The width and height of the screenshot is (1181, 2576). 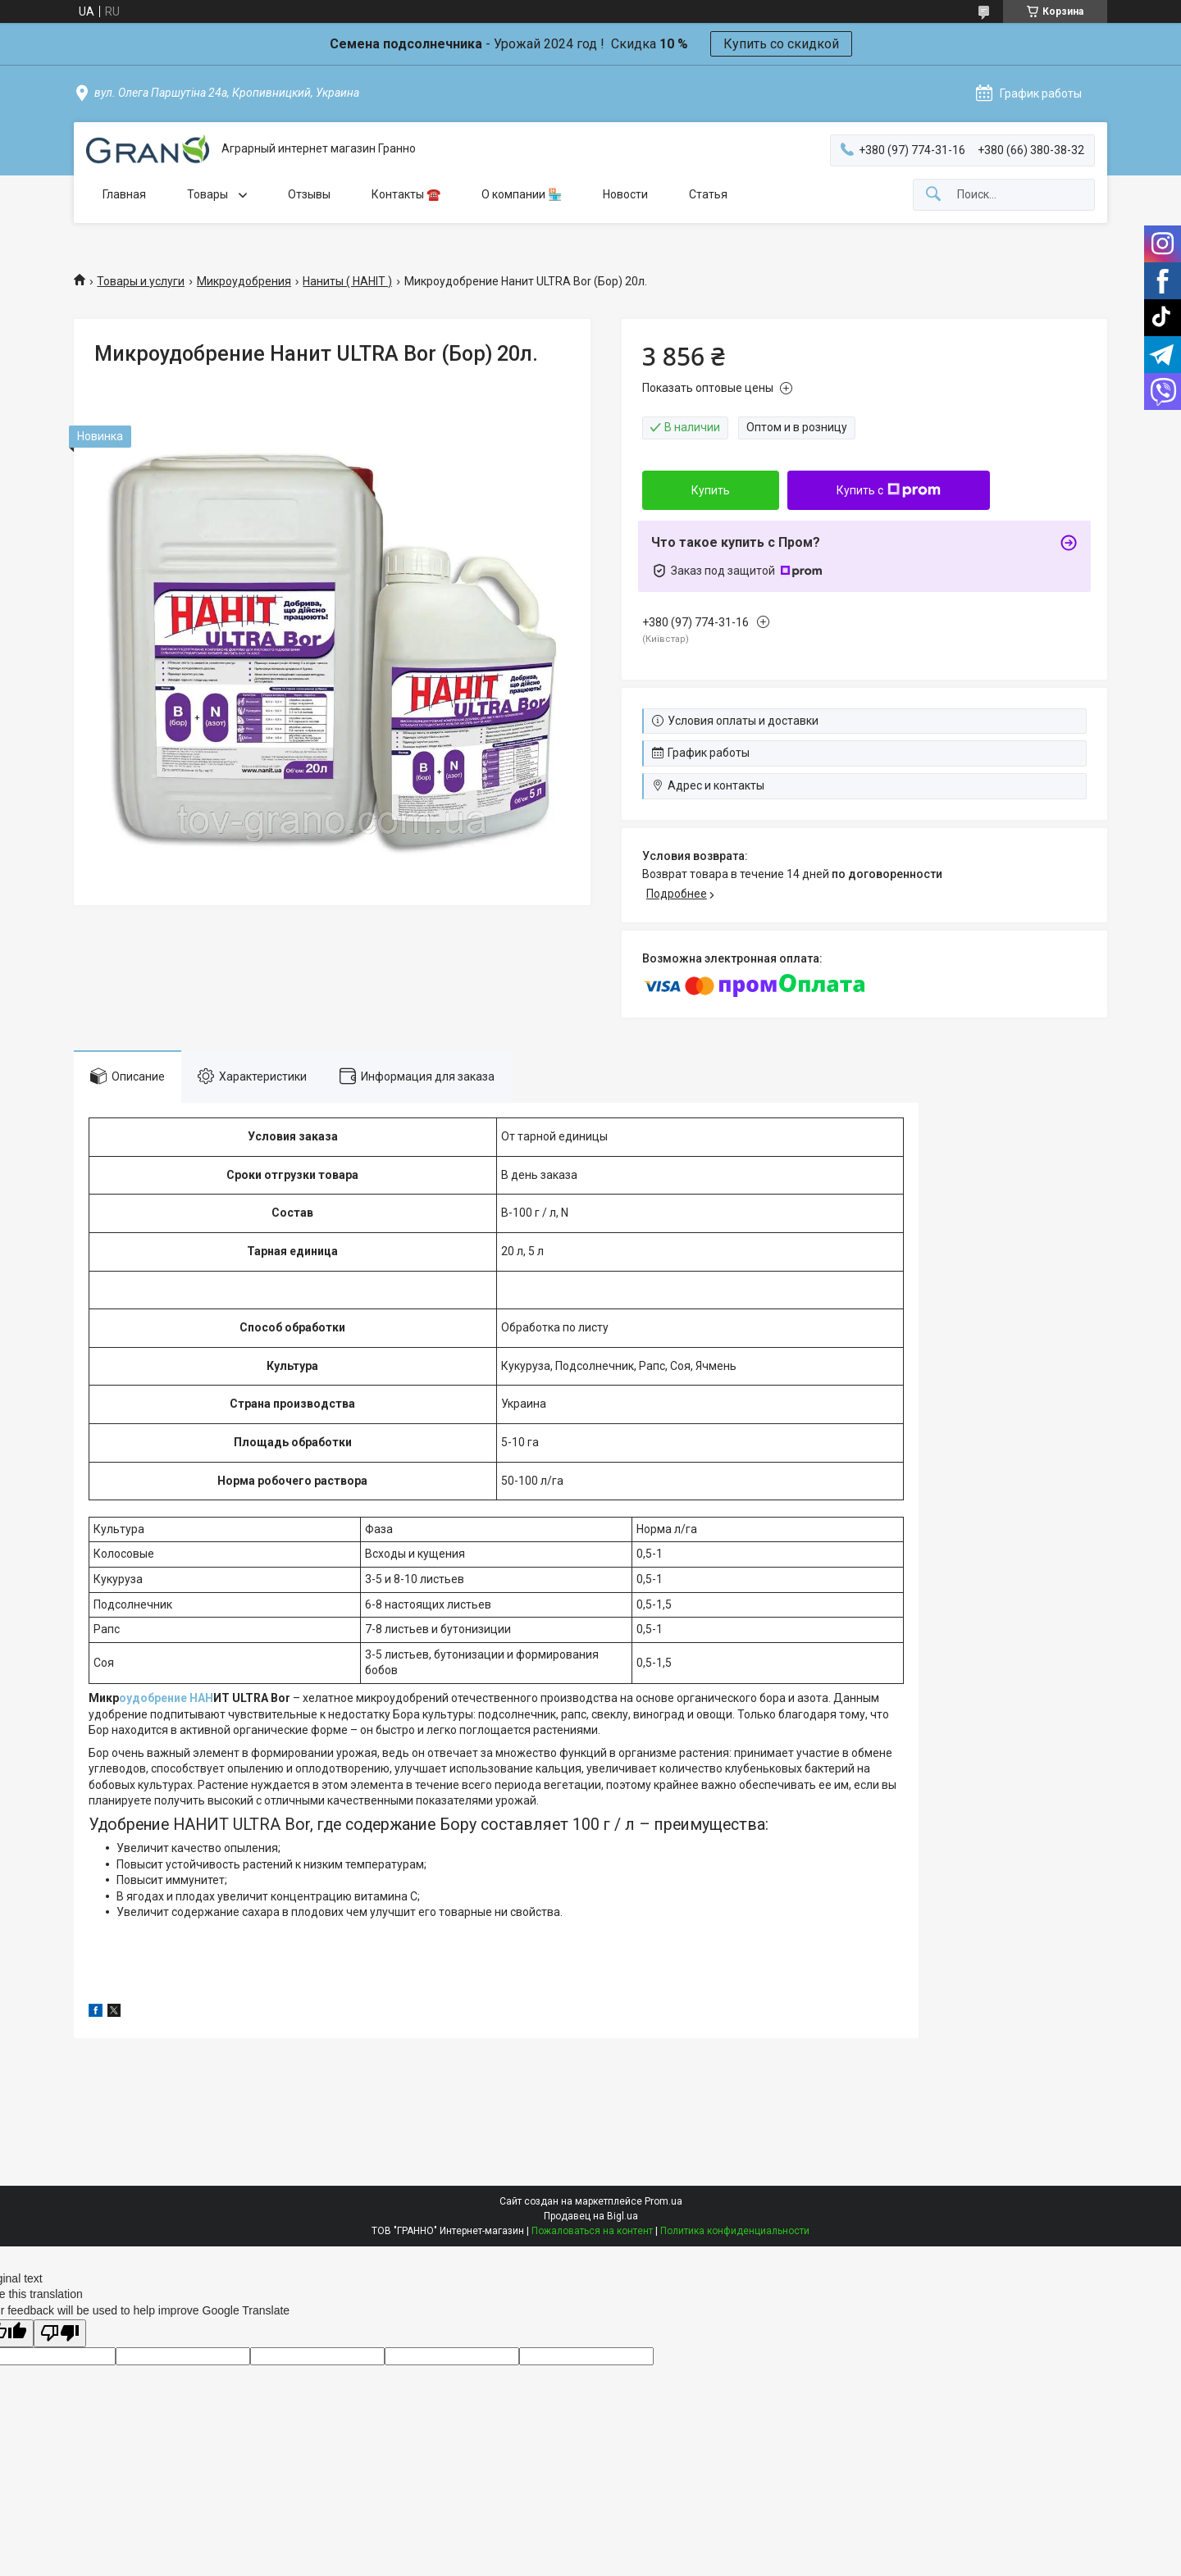 I want to click on Товары, so click(x=208, y=194).